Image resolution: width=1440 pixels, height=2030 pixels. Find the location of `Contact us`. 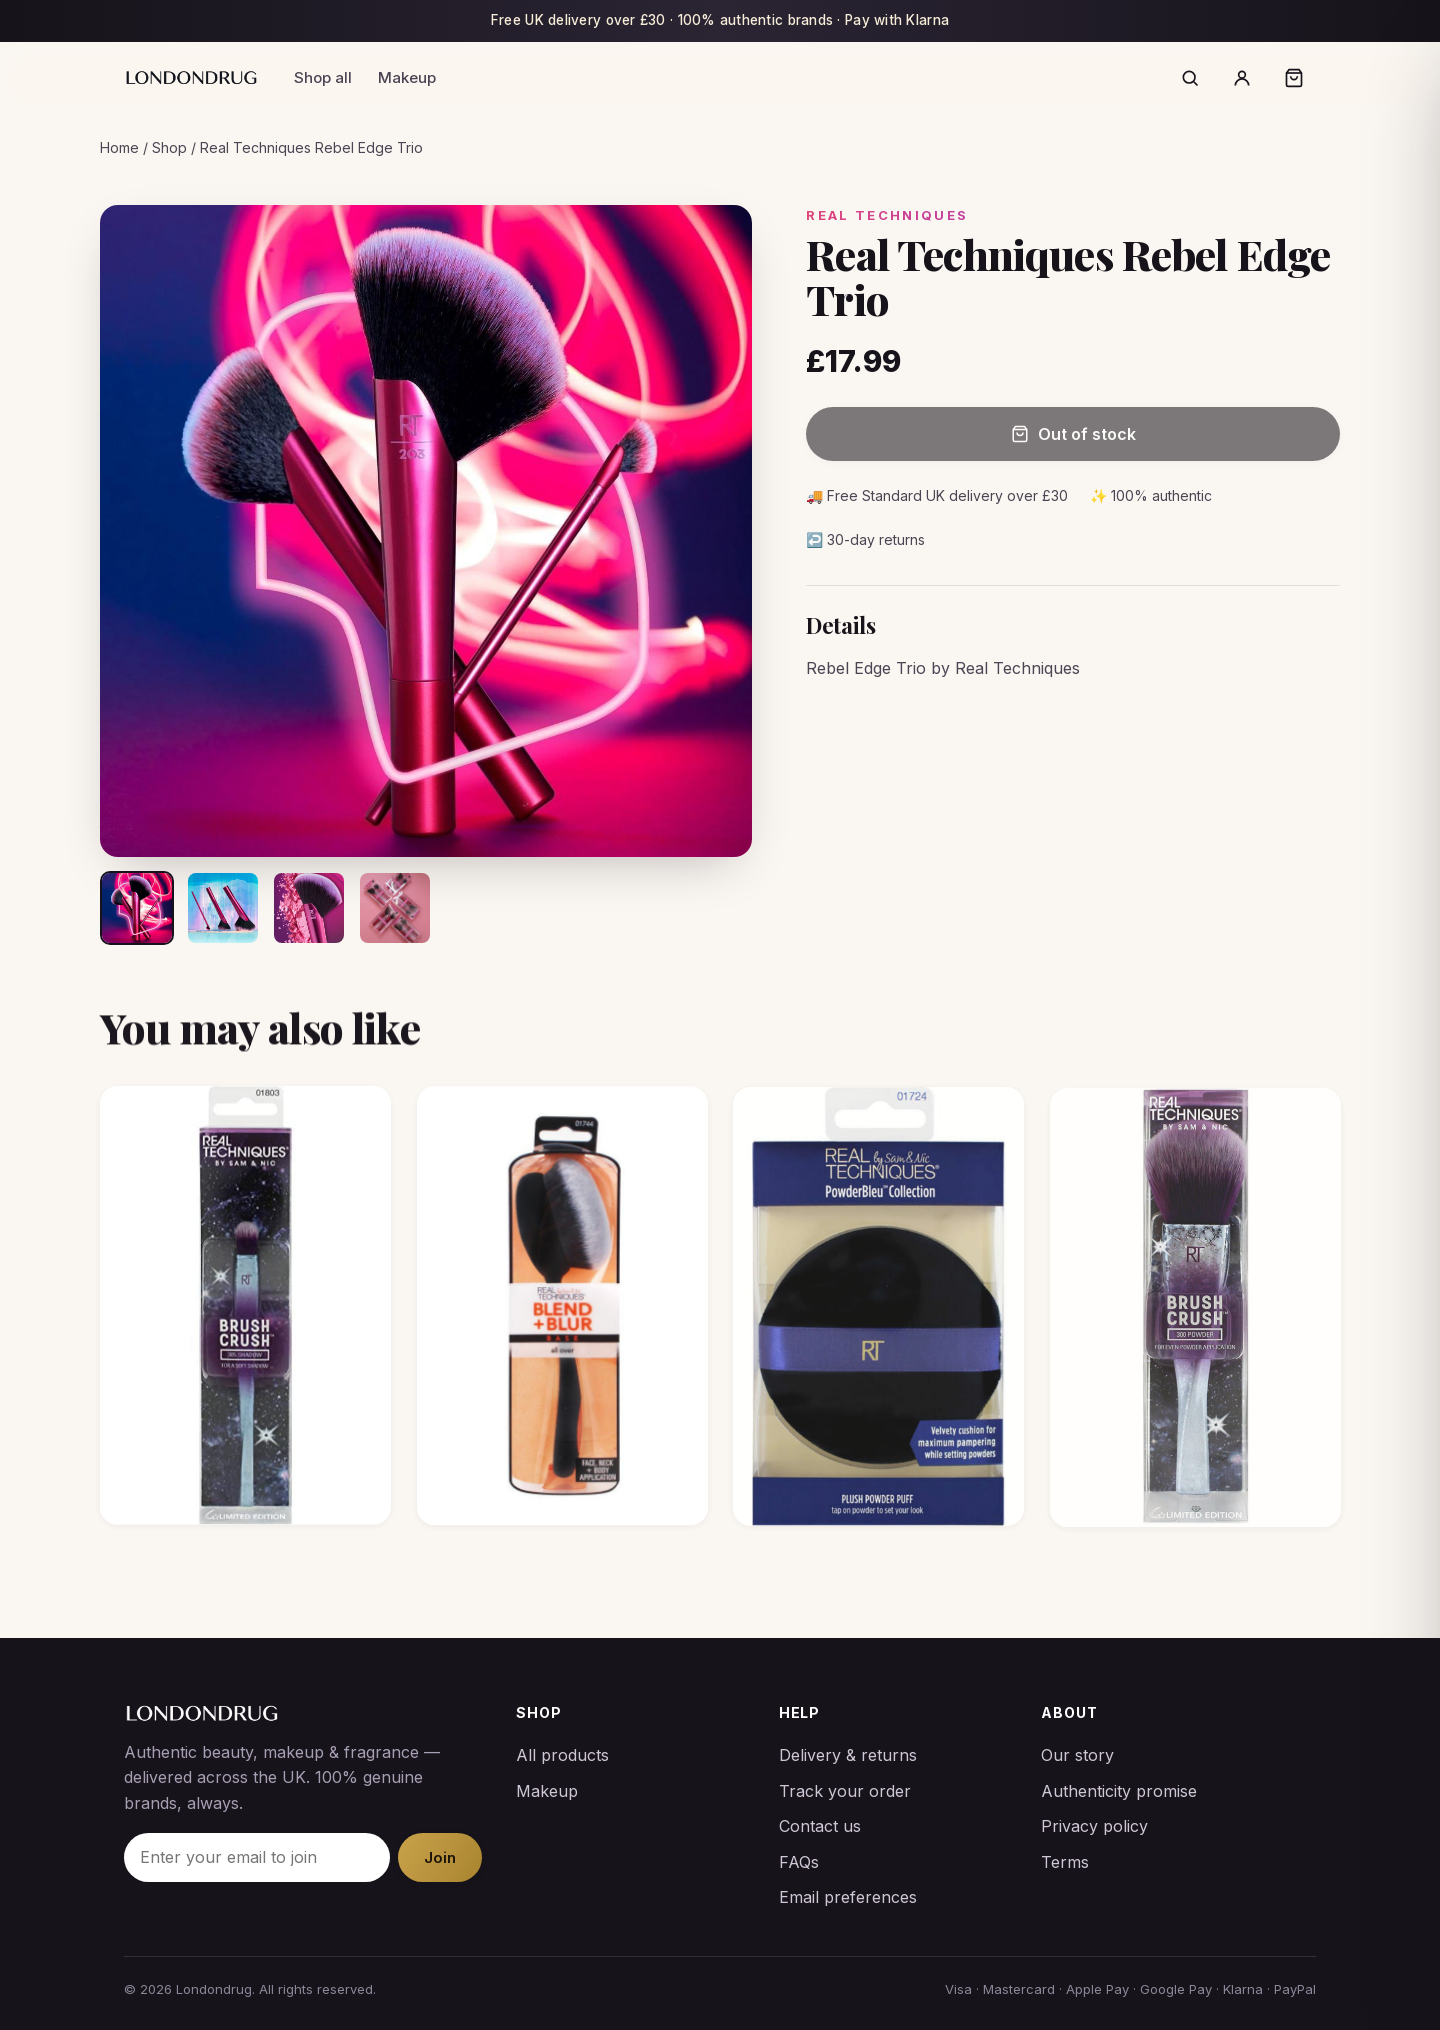

Contact us is located at coordinates (820, 1826).